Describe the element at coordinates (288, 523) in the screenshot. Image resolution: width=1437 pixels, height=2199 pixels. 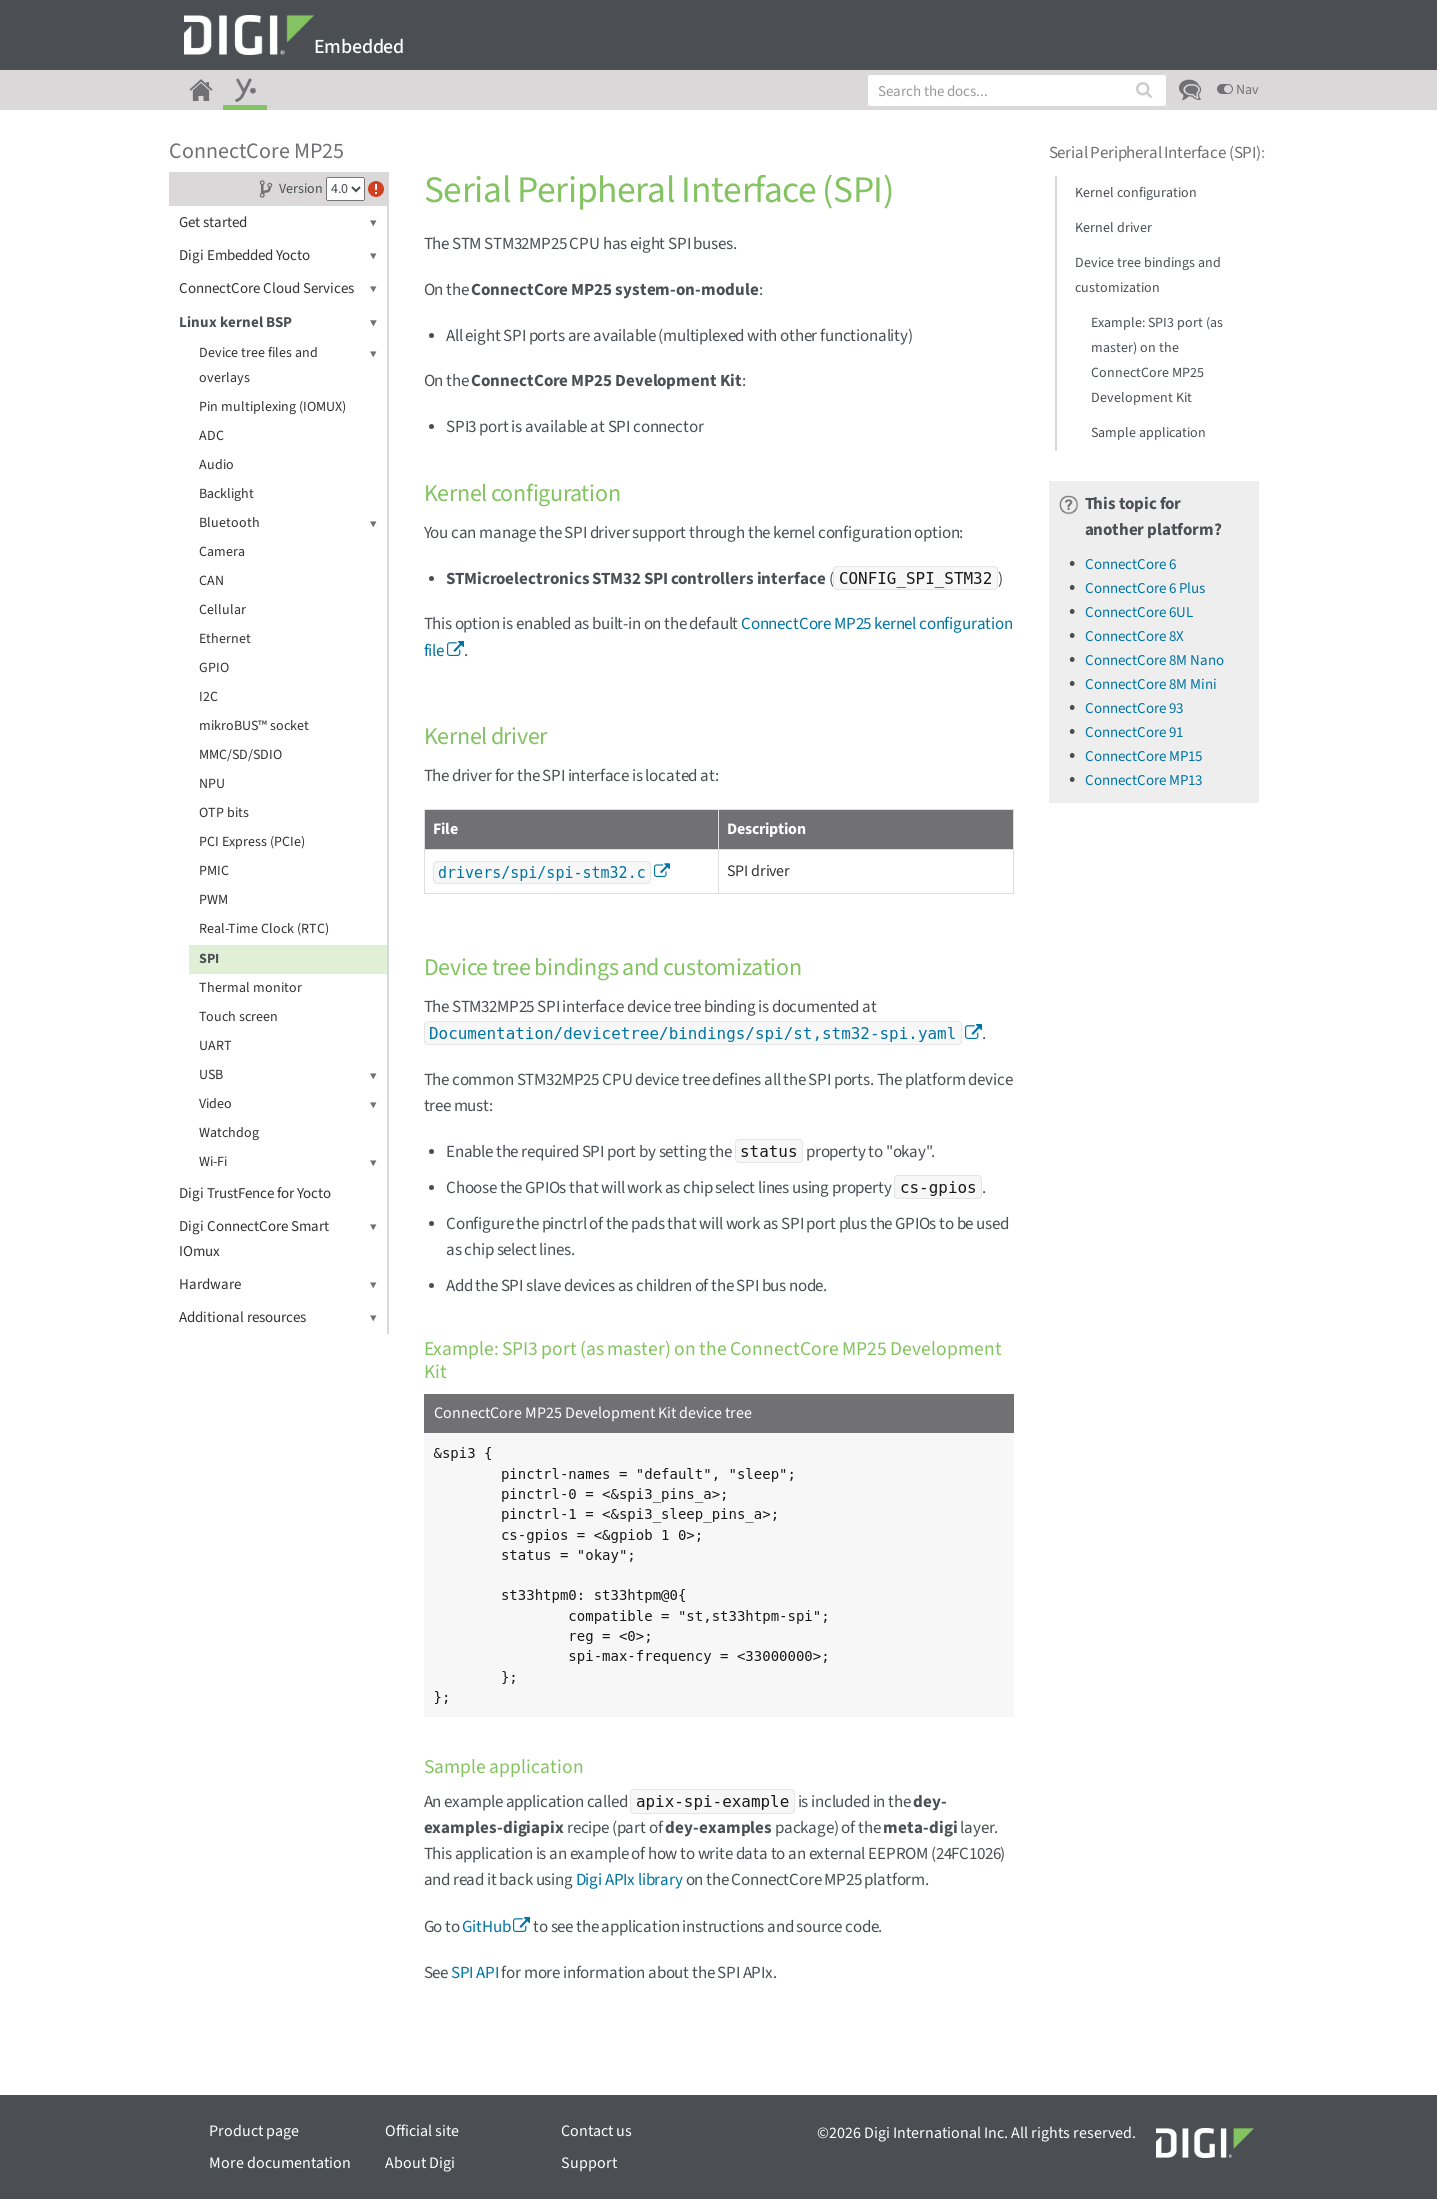
I see `Bluetooth` at that location.